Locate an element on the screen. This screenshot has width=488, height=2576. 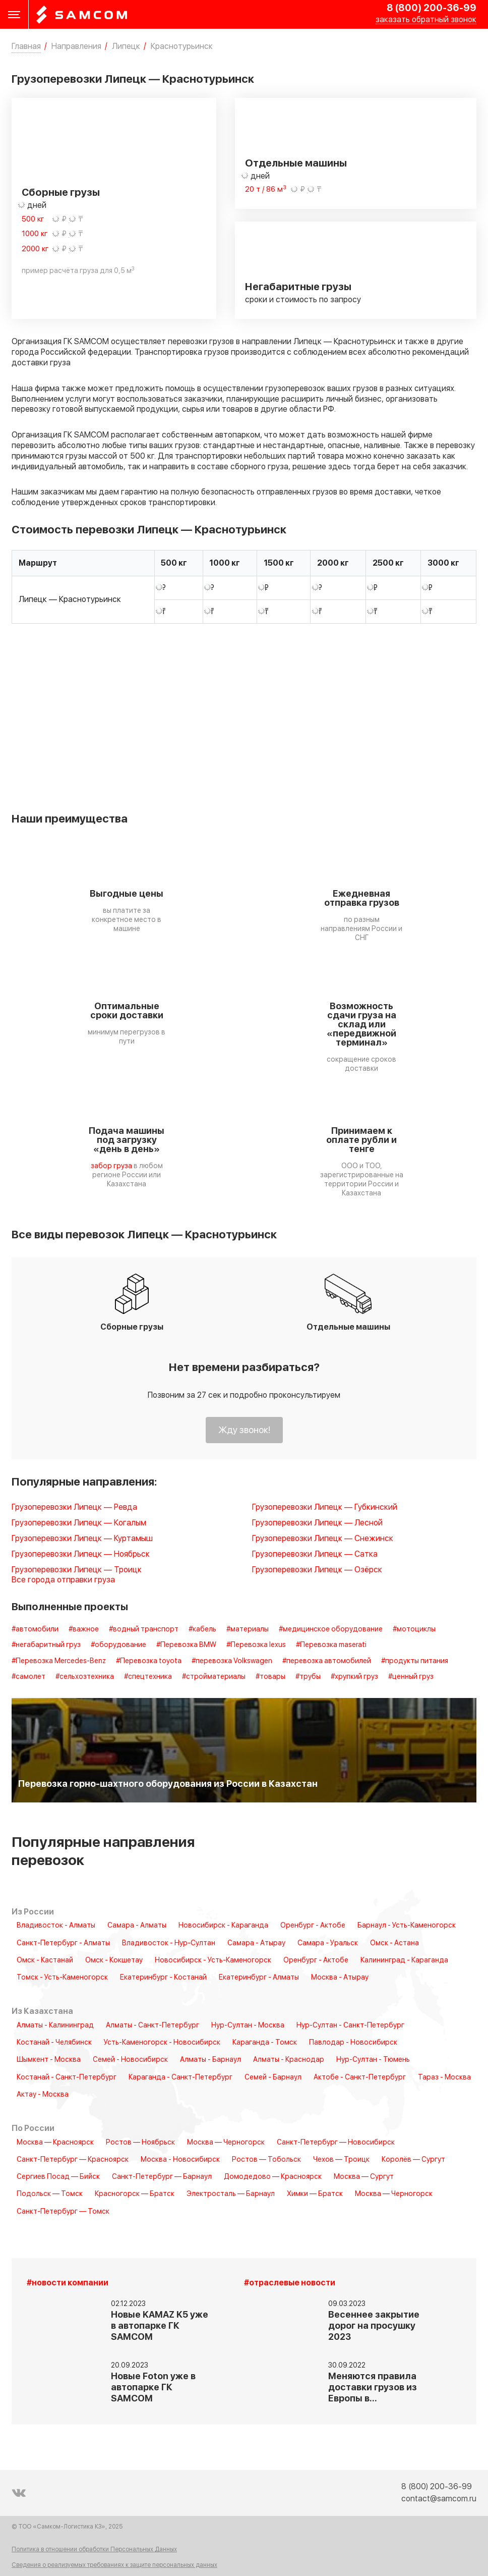
Алматы - Краснодар is located at coordinates (288, 2059).